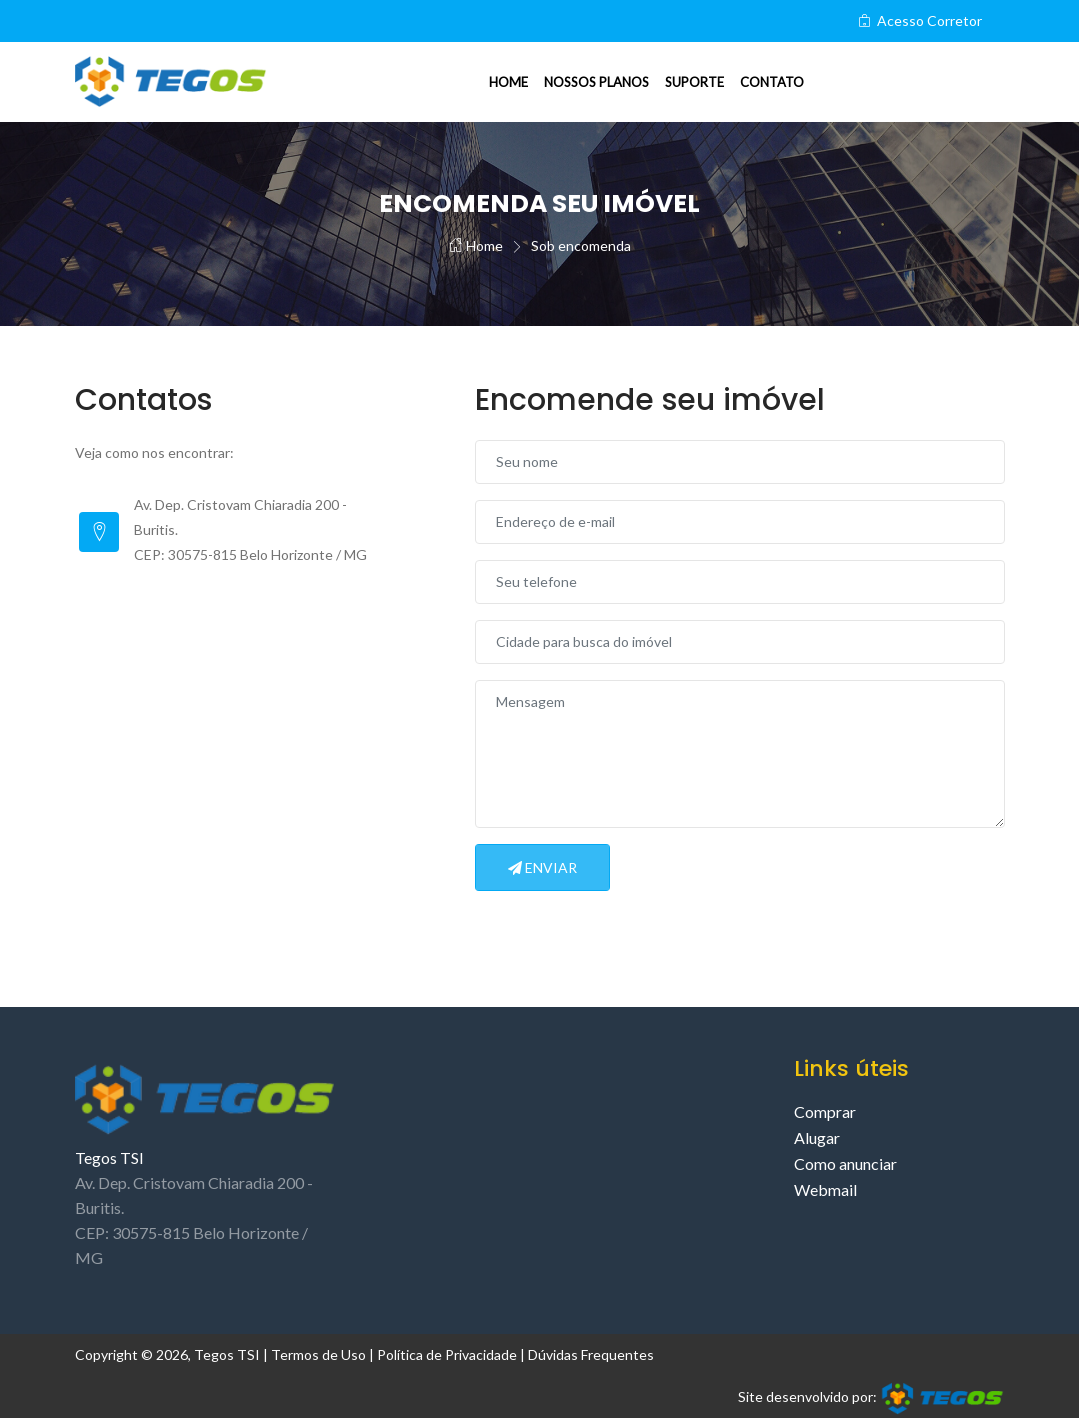  Describe the element at coordinates (542, 867) in the screenshot. I see `Enviar` at that location.